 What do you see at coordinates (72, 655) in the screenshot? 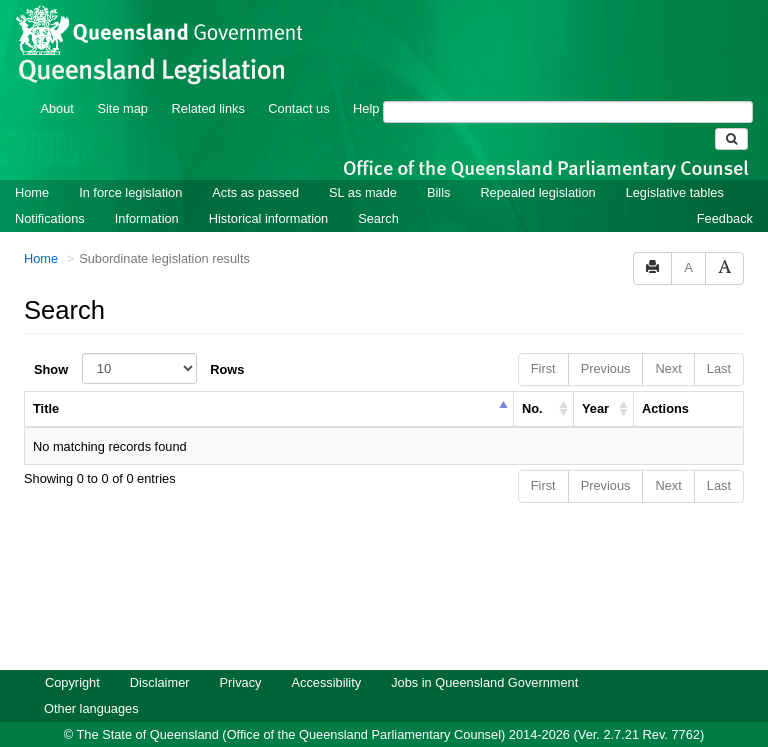
I see `Copyright` at bounding box center [72, 655].